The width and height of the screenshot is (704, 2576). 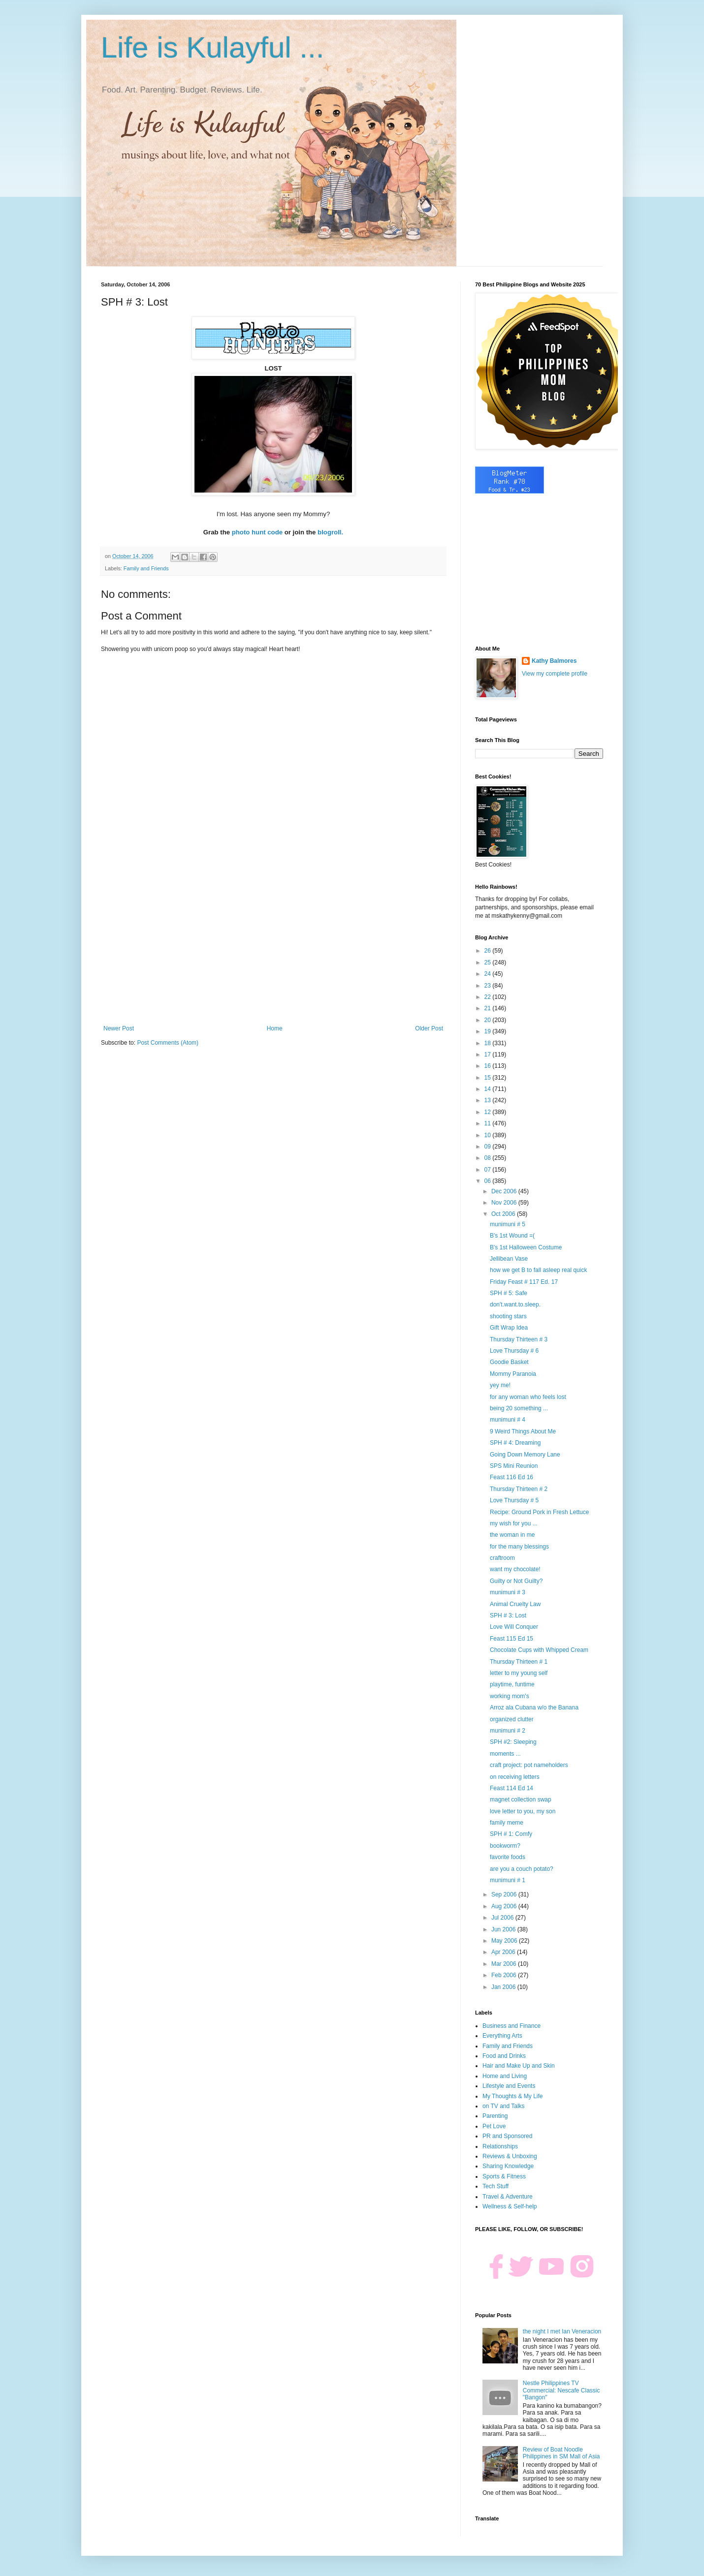 I want to click on 12, so click(x=488, y=1112).